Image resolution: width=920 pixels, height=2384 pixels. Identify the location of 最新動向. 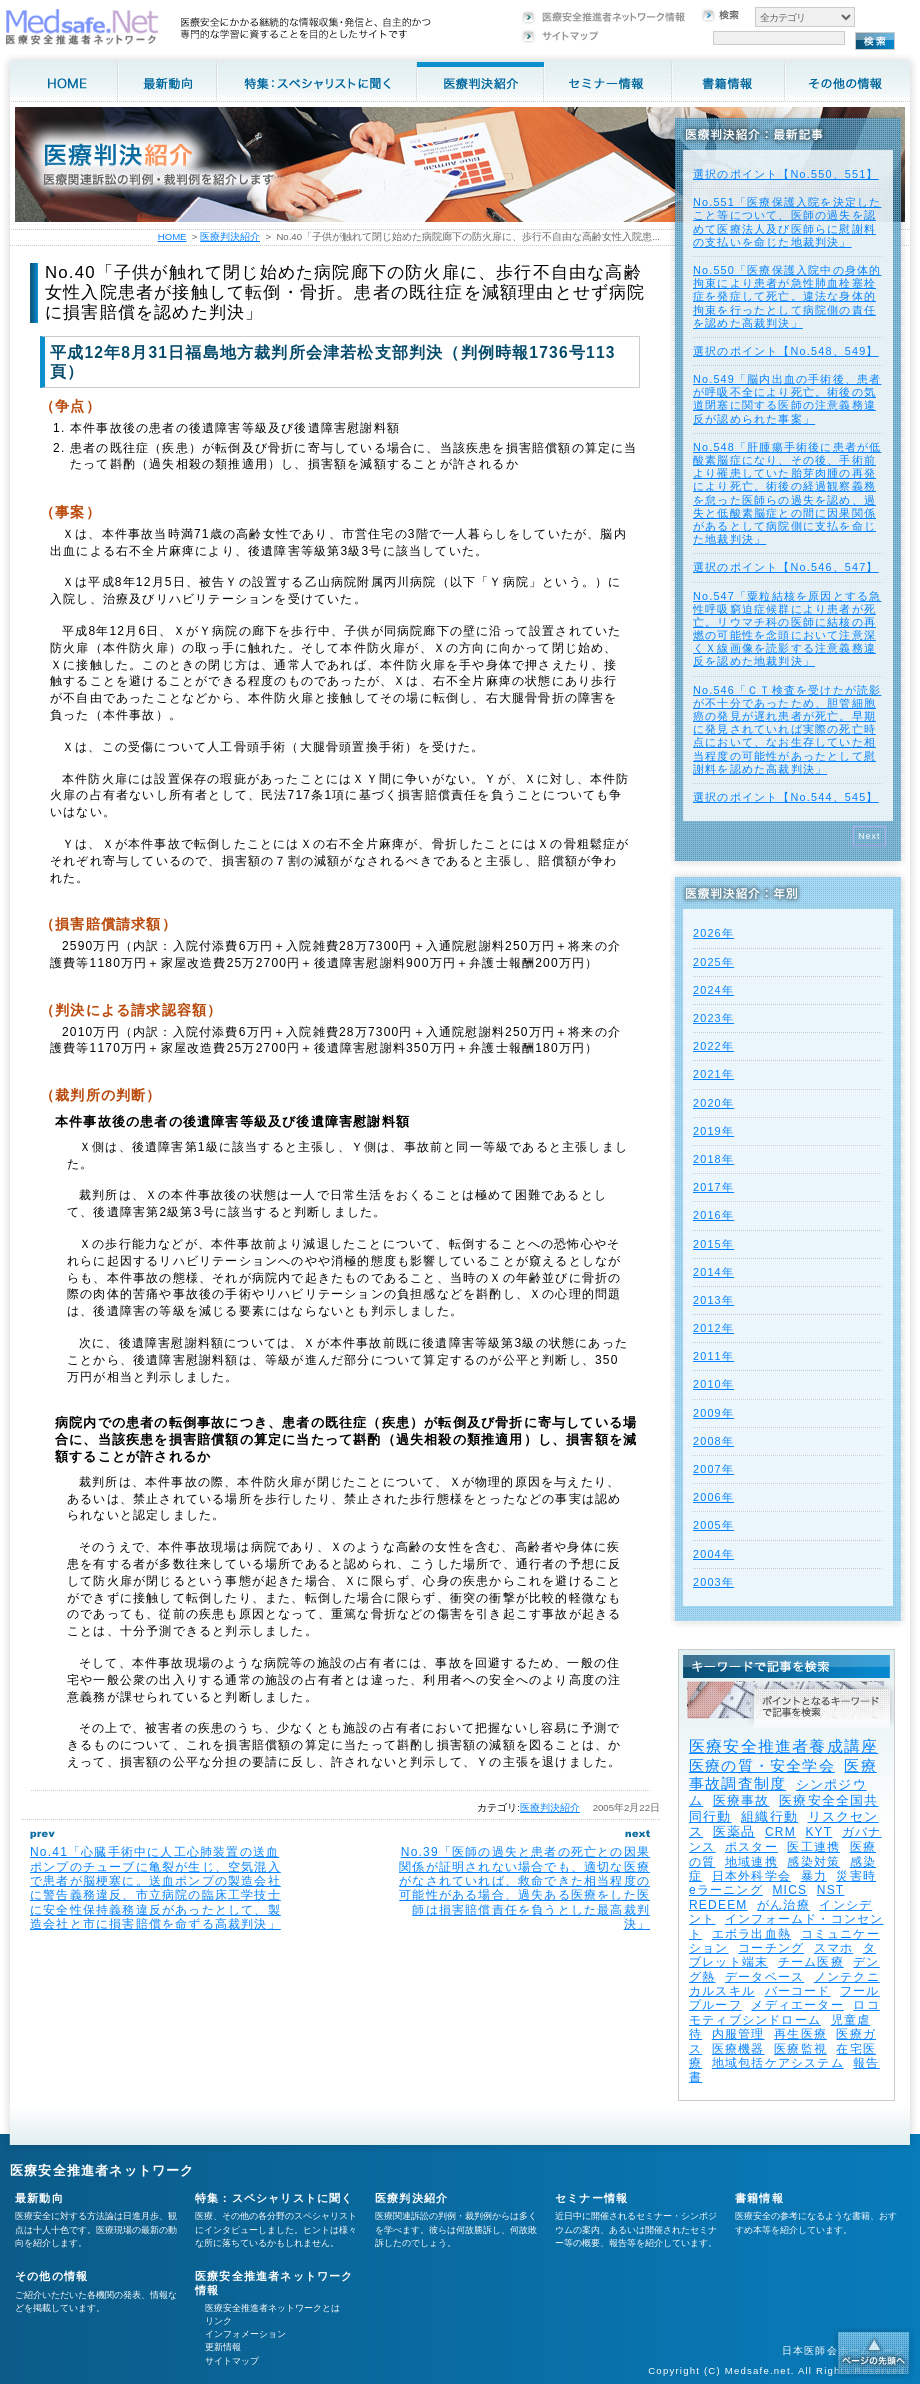
(39, 2198).